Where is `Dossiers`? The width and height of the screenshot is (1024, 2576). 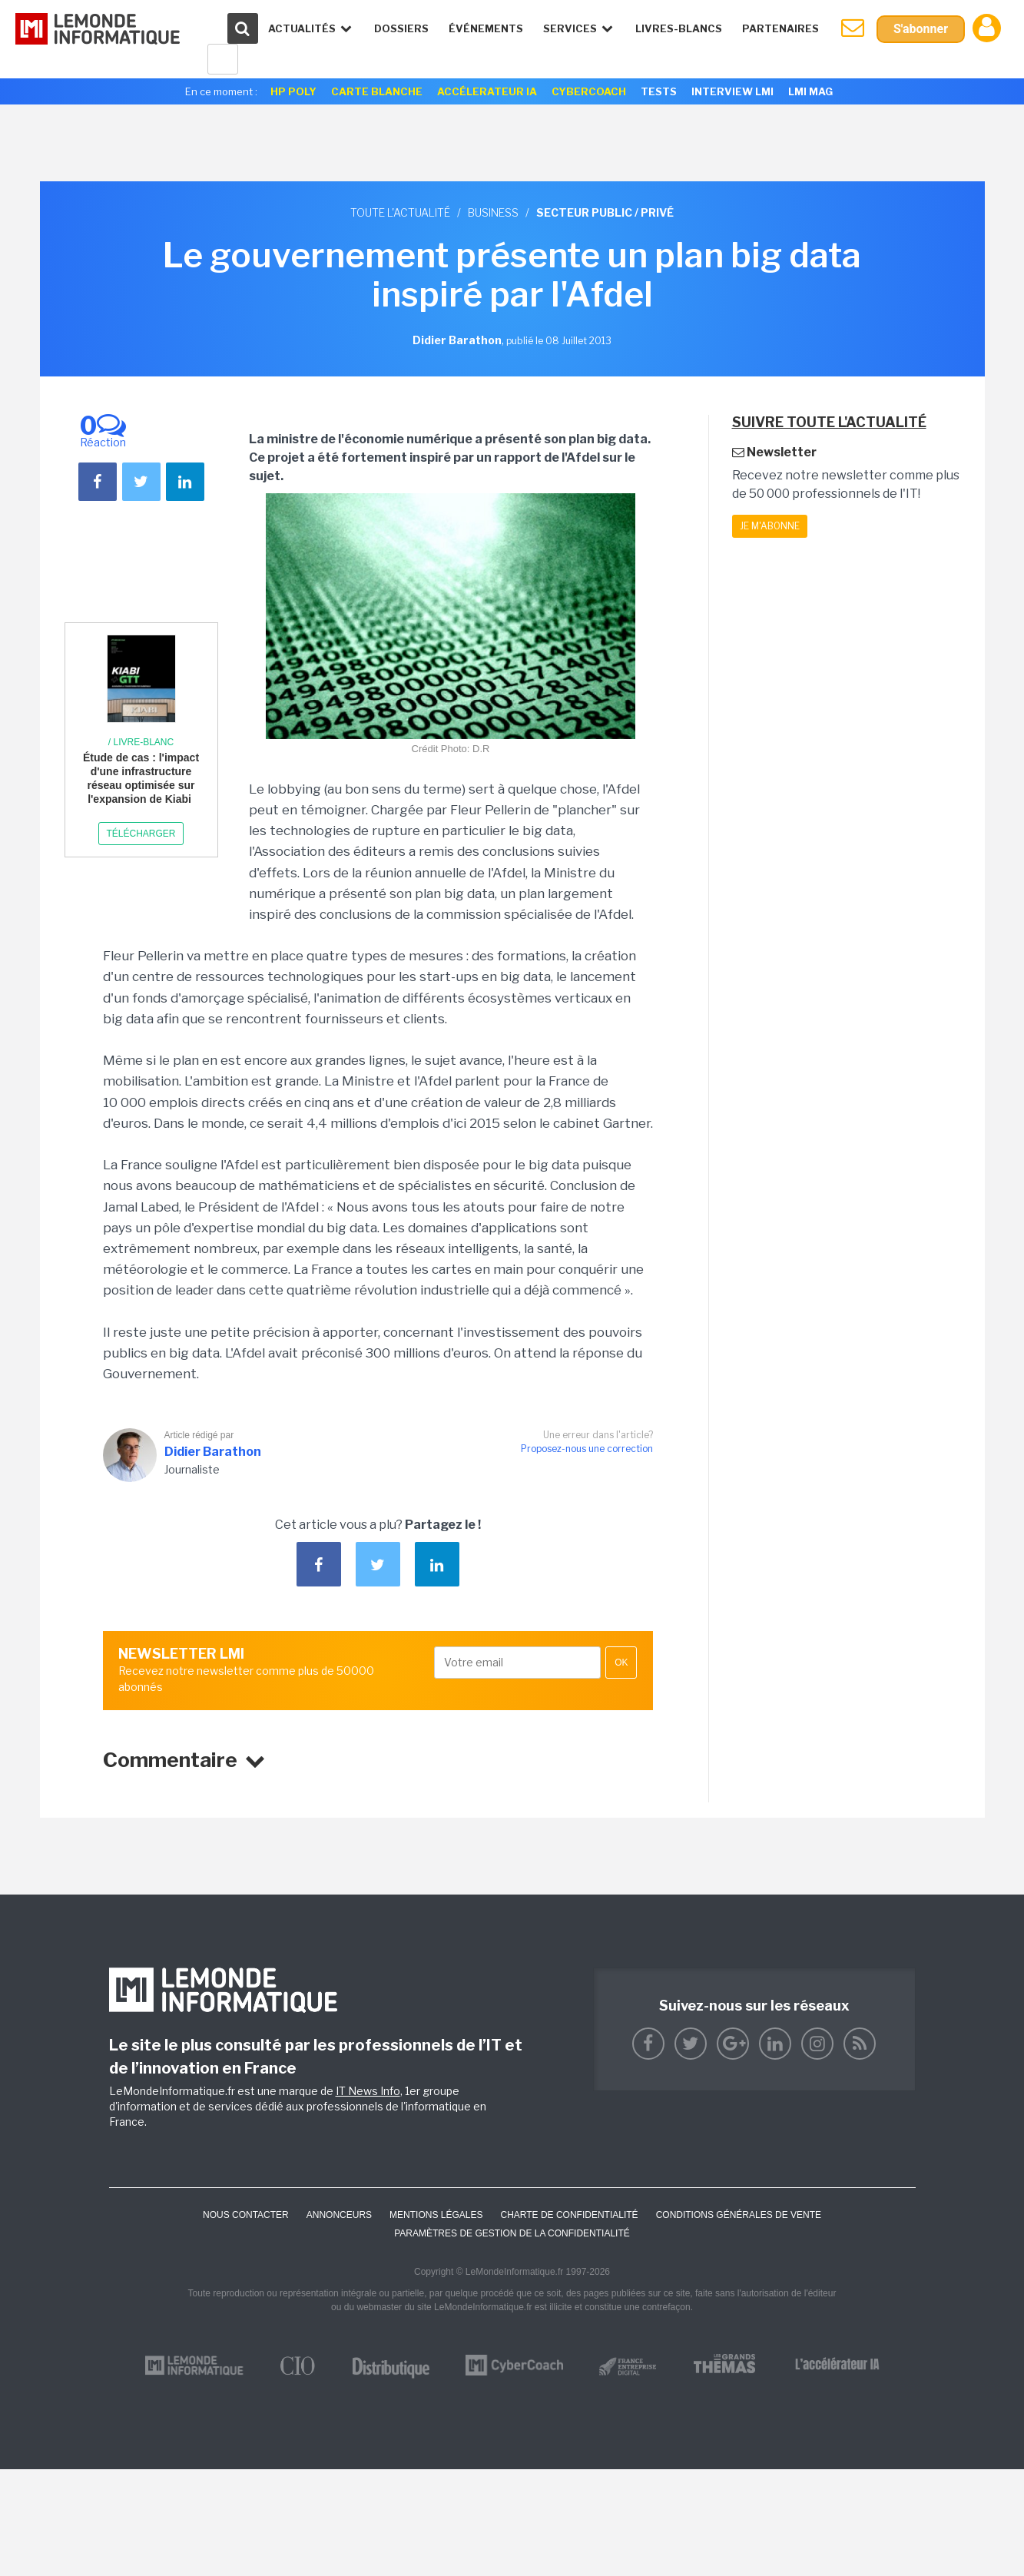 Dossiers is located at coordinates (401, 28).